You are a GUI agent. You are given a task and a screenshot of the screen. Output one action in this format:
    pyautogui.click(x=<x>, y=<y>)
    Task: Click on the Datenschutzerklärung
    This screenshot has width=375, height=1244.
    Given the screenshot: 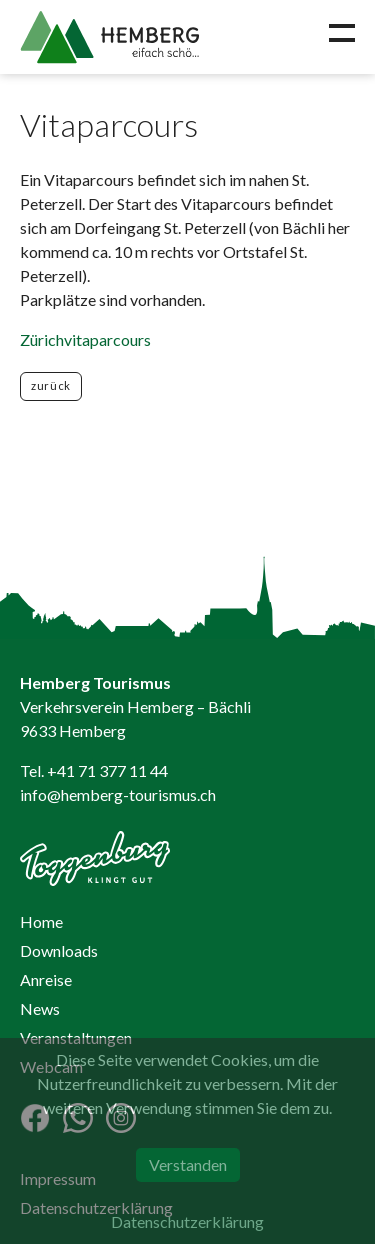 What is the action you would take?
    pyautogui.click(x=187, y=1221)
    